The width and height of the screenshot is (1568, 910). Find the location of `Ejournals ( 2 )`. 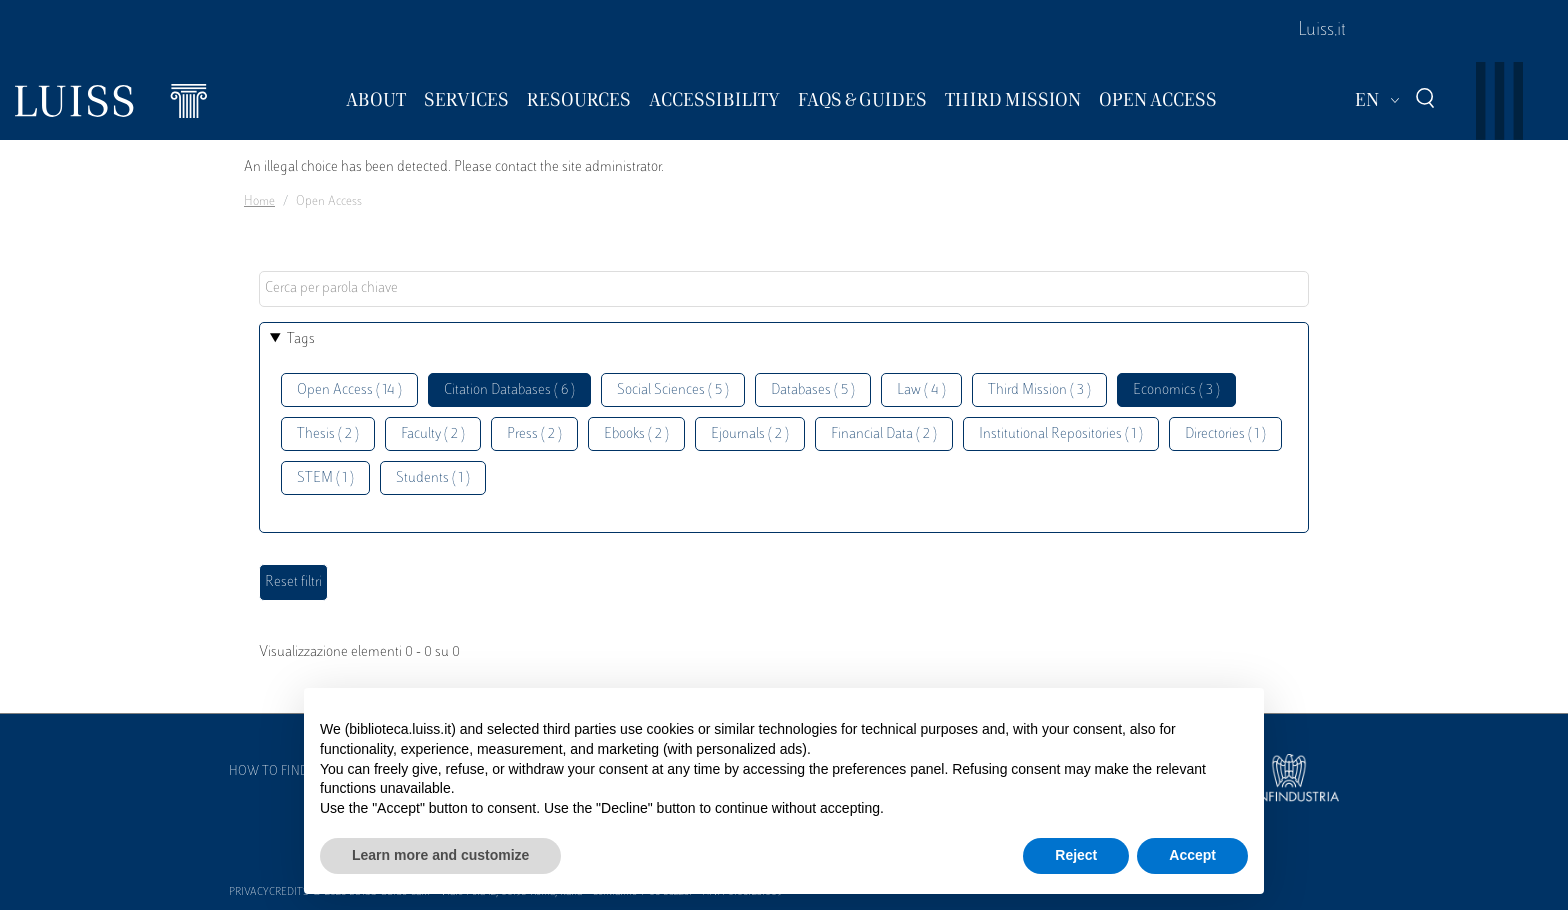

Ejournals ( 2 ) is located at coordinates (750, 434).